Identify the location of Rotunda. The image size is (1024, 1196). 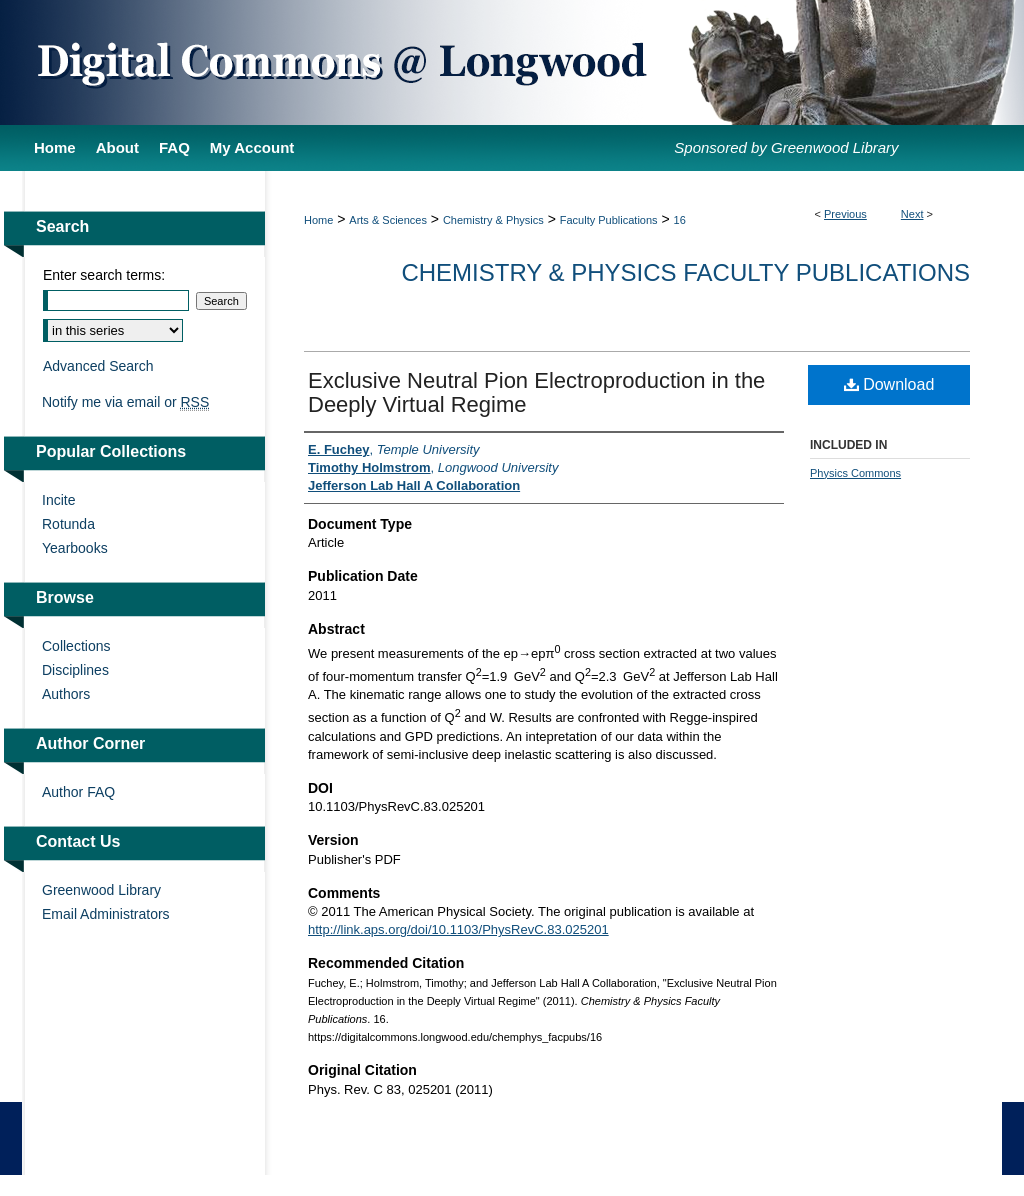
(68, 524).